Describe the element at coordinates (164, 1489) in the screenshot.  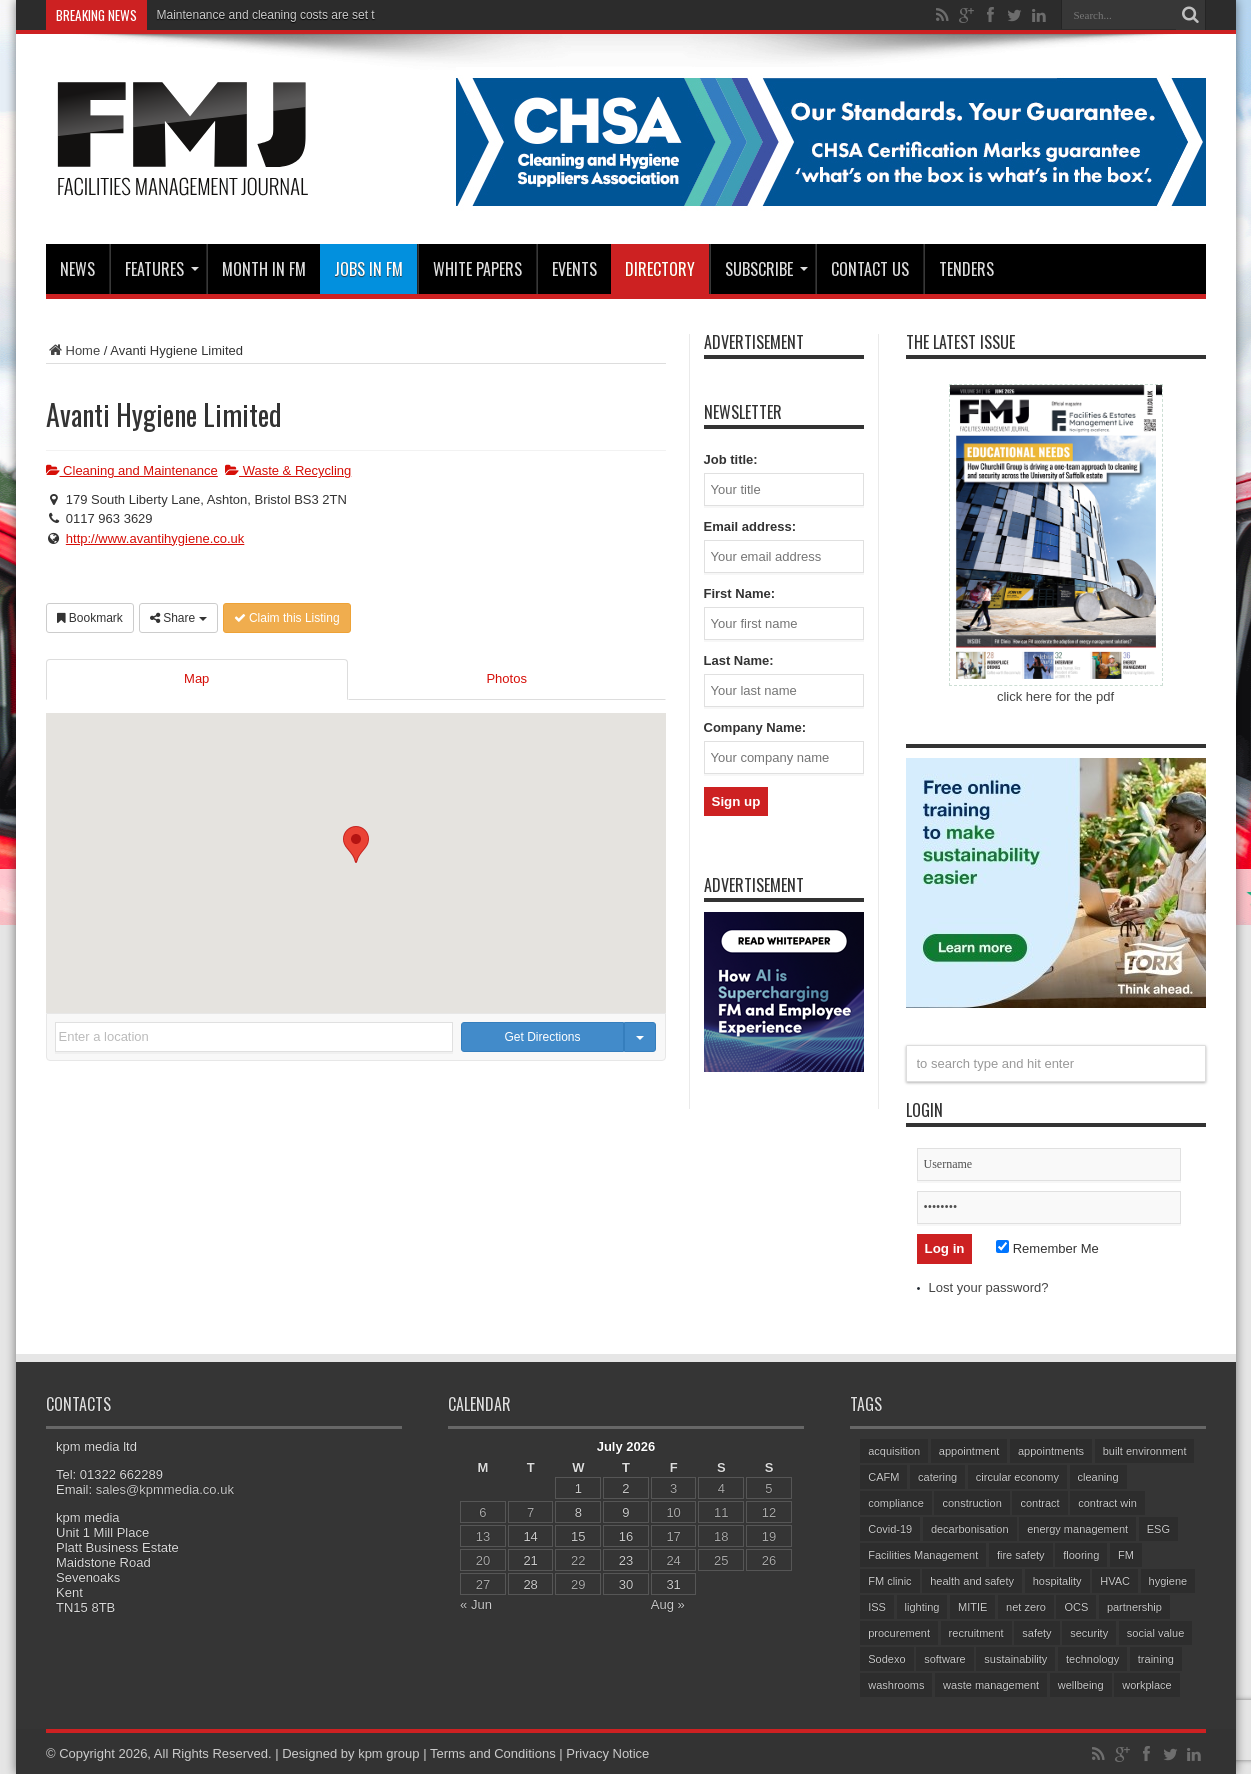
I see `sales@kpmmedia.co.uk` at that location.